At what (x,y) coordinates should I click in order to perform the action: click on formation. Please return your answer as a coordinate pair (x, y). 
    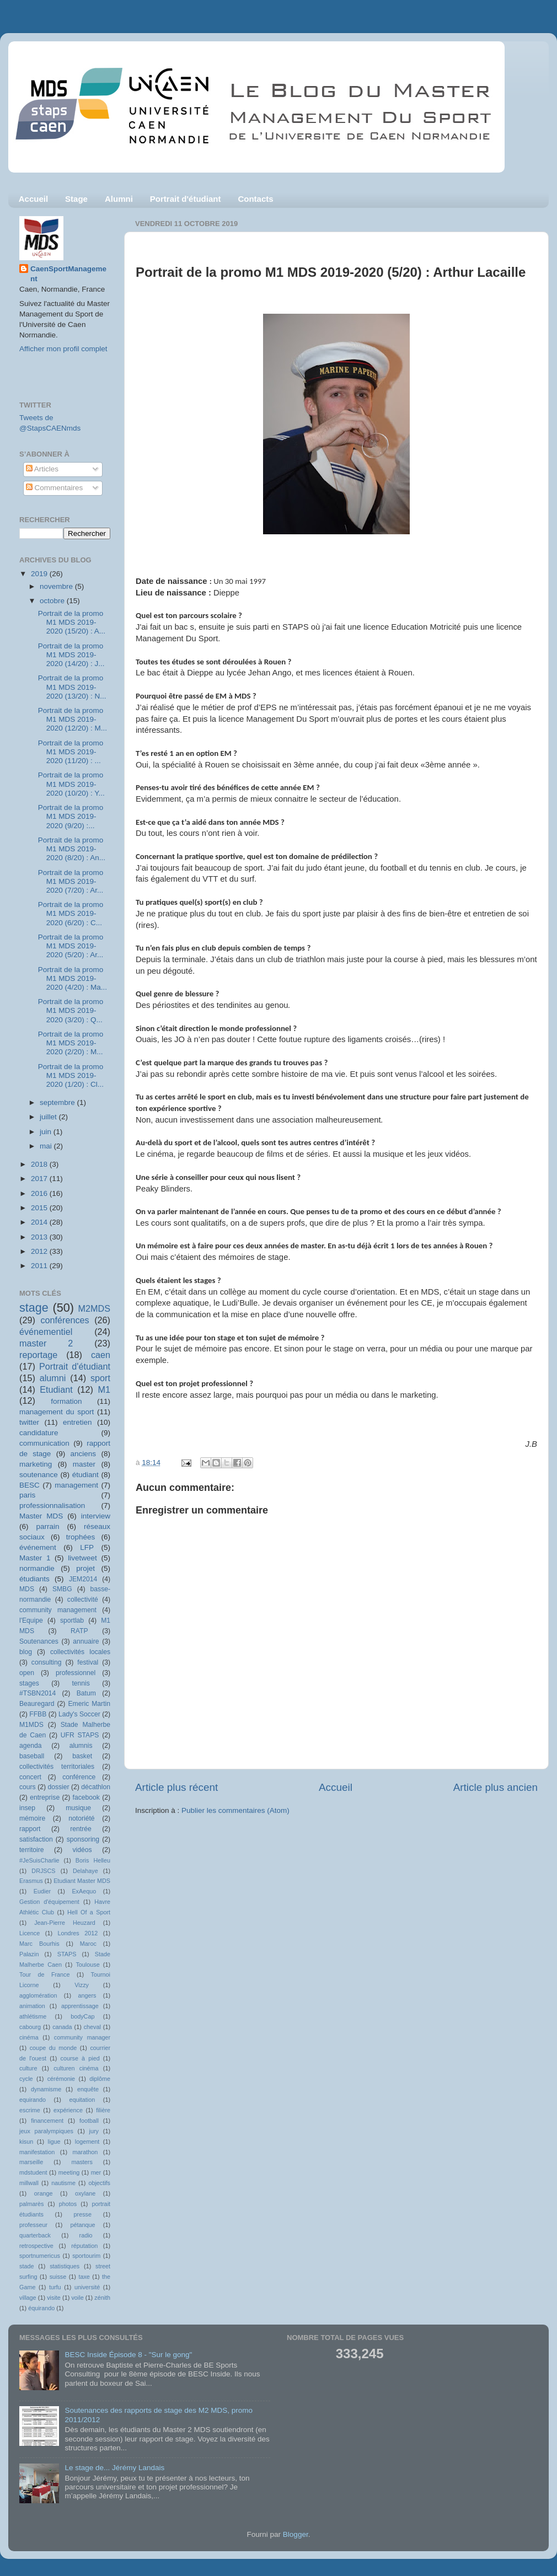
    Looking at the image, I should click on (66, 1401).